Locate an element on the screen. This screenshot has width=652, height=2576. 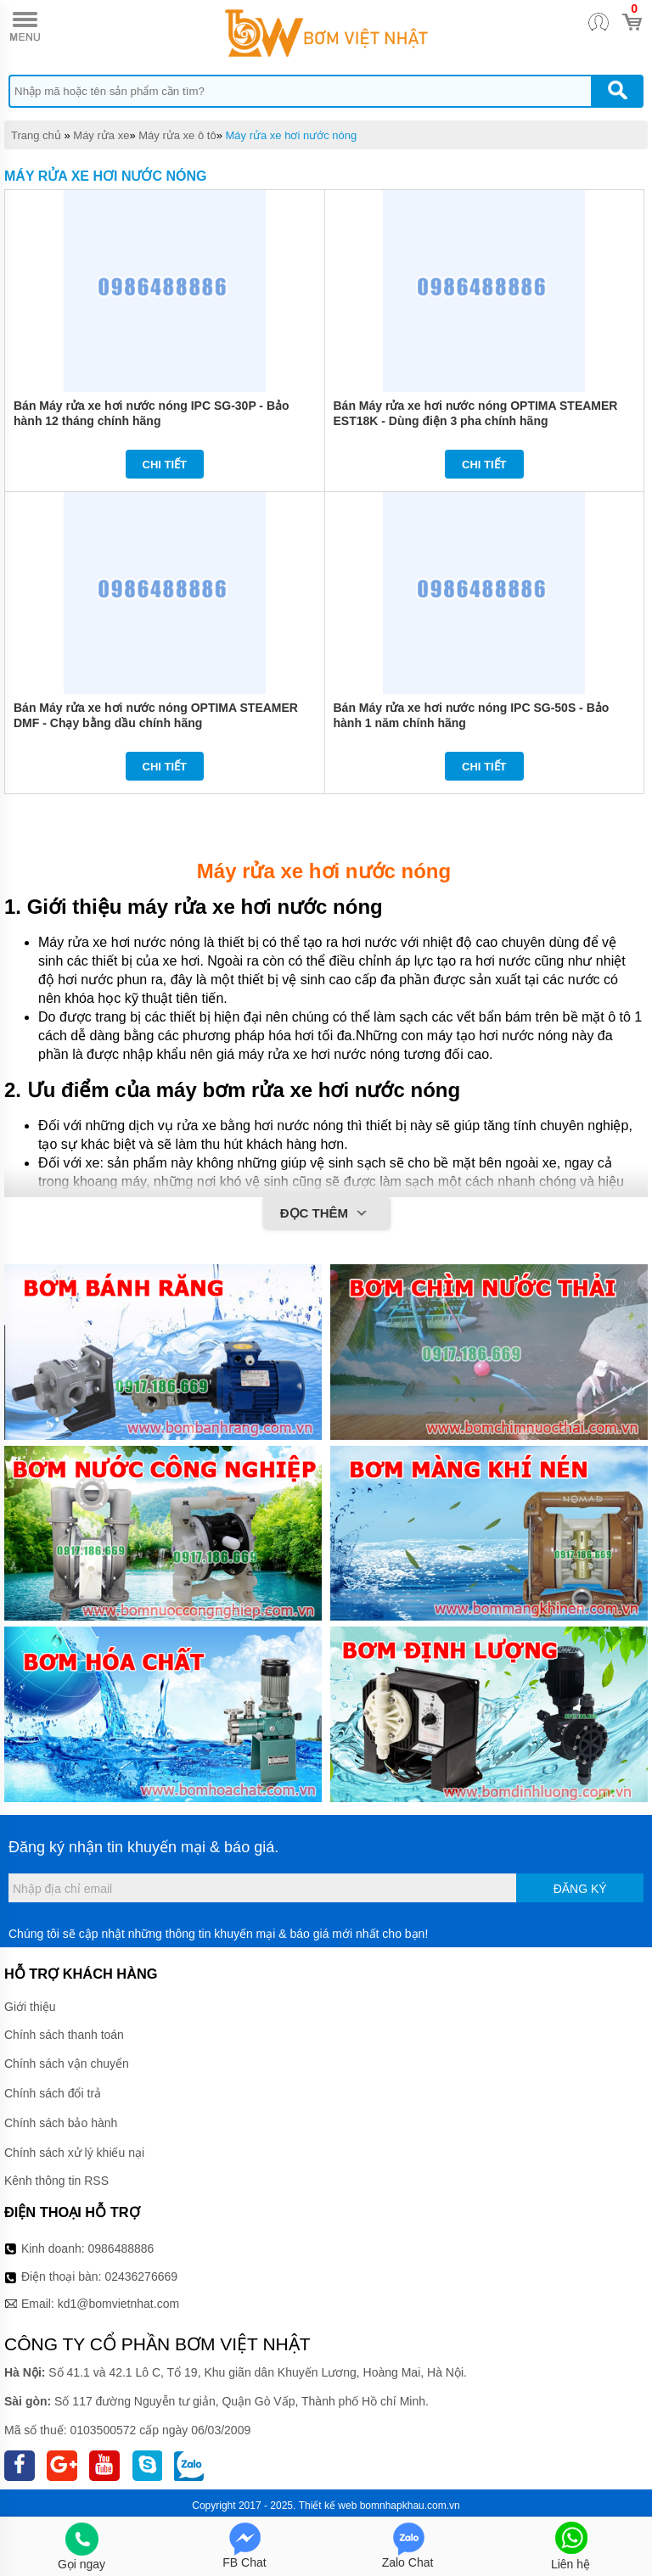
kd1@bomvietnhat.com is located at coordinates (118, 2303).